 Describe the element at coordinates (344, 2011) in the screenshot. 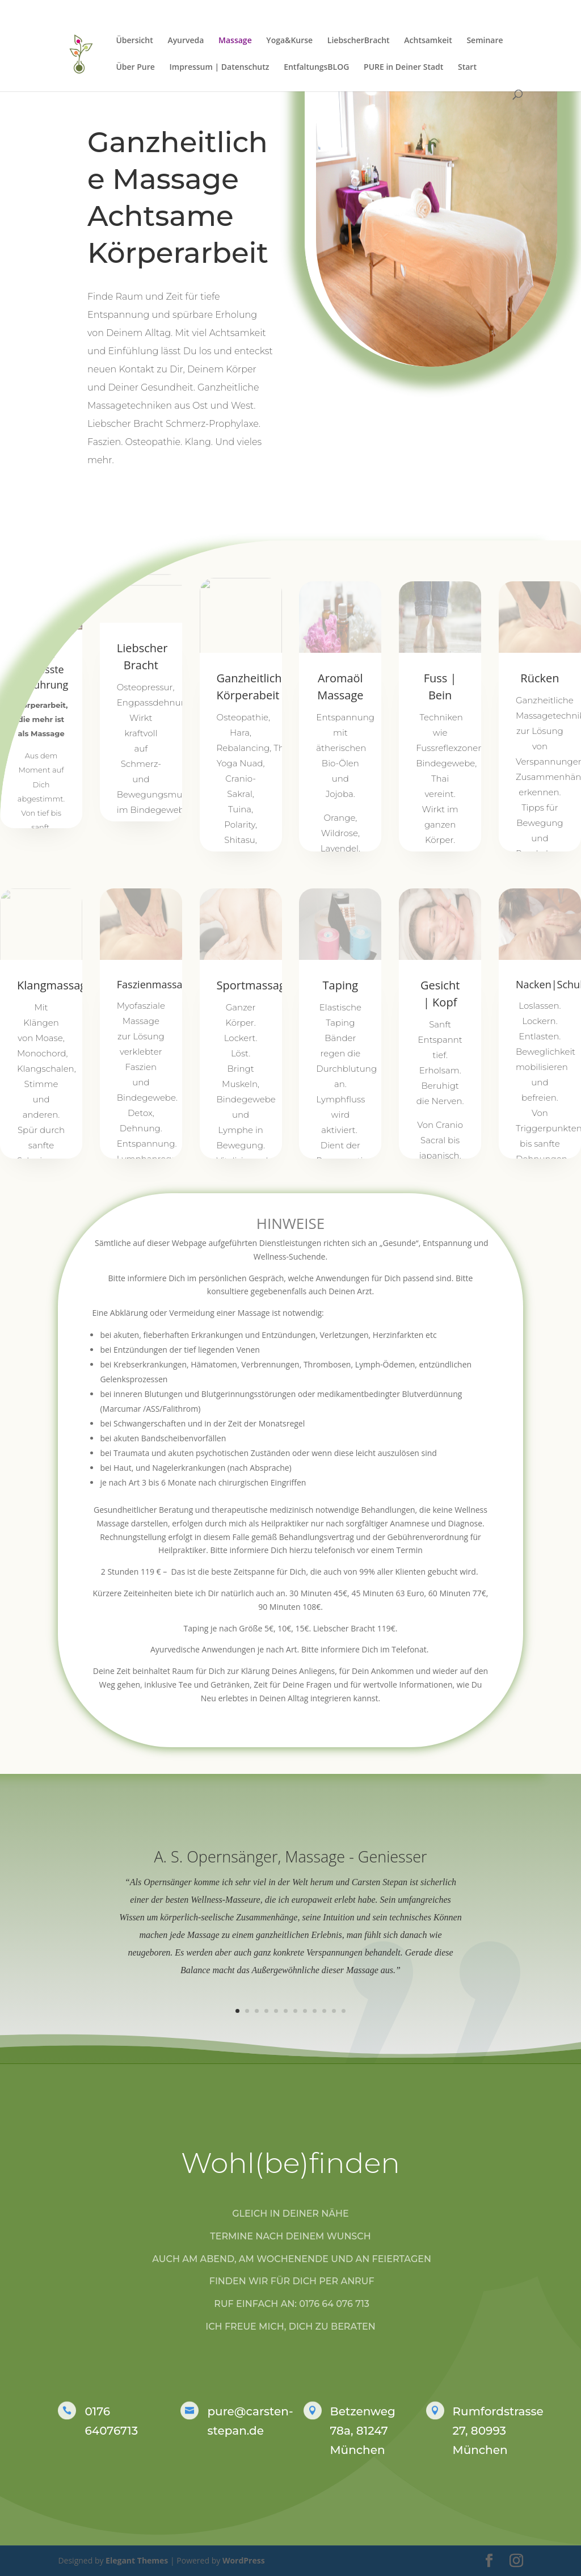

I see `12` at that location.